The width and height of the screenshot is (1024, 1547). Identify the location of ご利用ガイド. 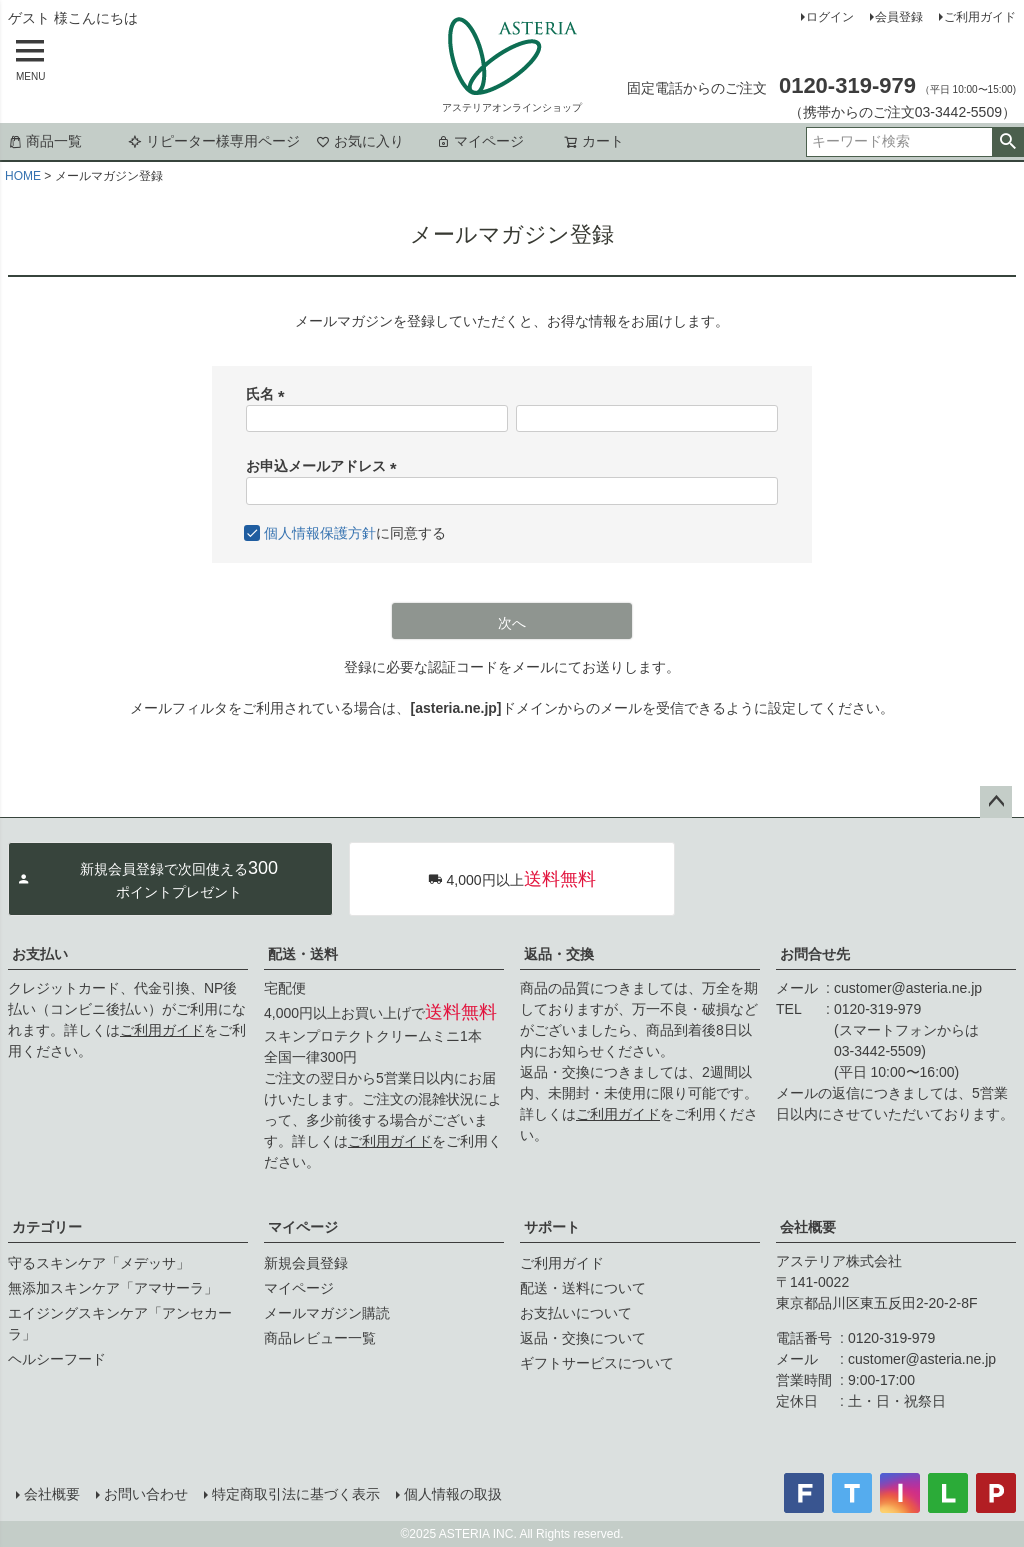
(980, 17).